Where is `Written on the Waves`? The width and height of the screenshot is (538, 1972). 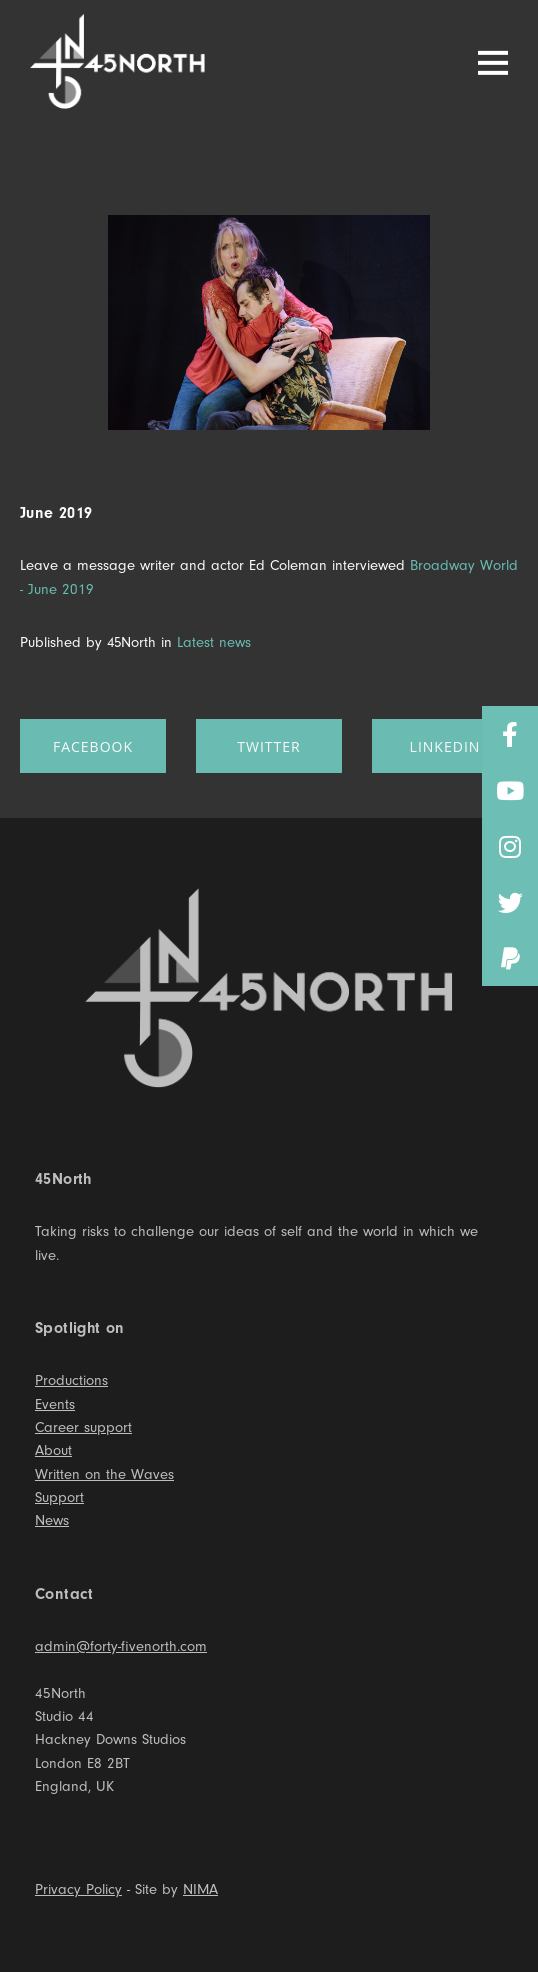
Written on the Waves is located at coordinates (104, 1474).